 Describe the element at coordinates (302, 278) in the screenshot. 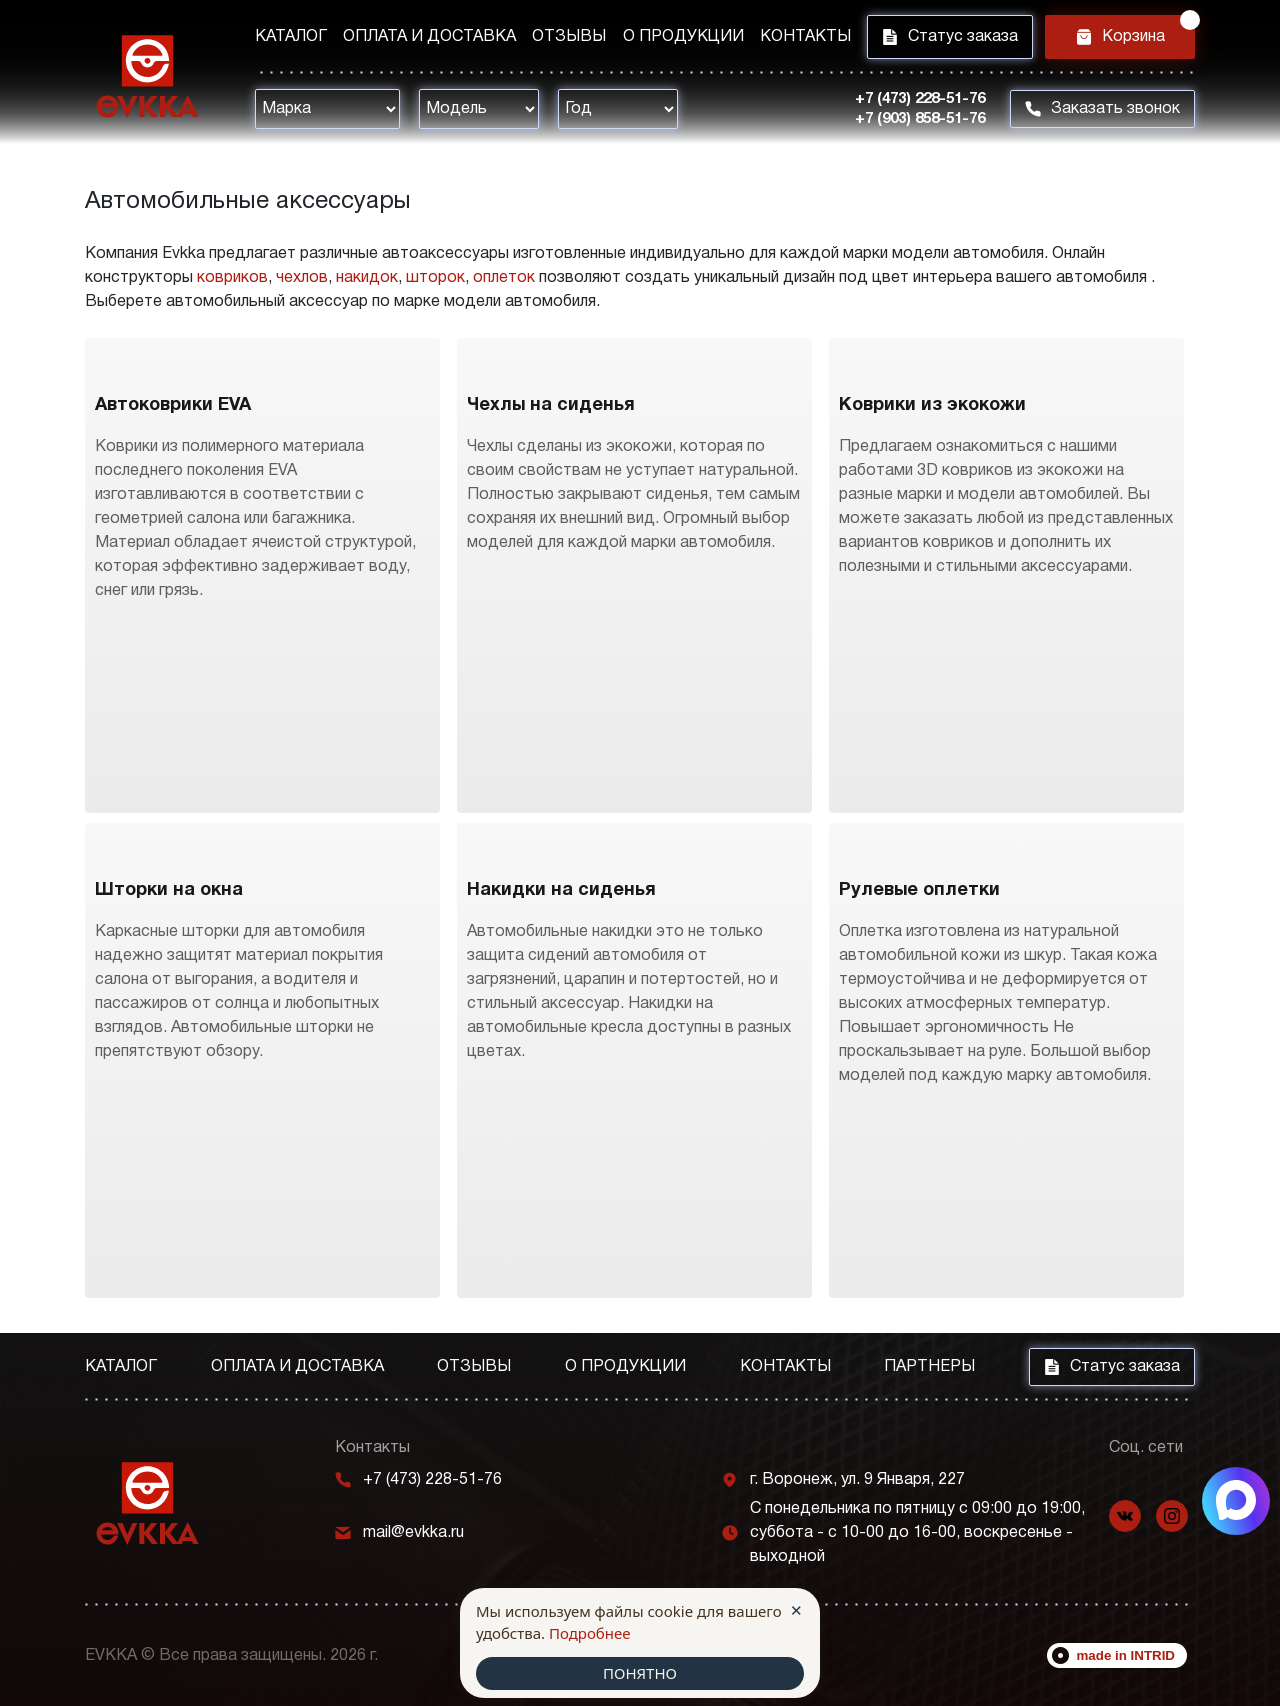

I see `чехлов` at that location.